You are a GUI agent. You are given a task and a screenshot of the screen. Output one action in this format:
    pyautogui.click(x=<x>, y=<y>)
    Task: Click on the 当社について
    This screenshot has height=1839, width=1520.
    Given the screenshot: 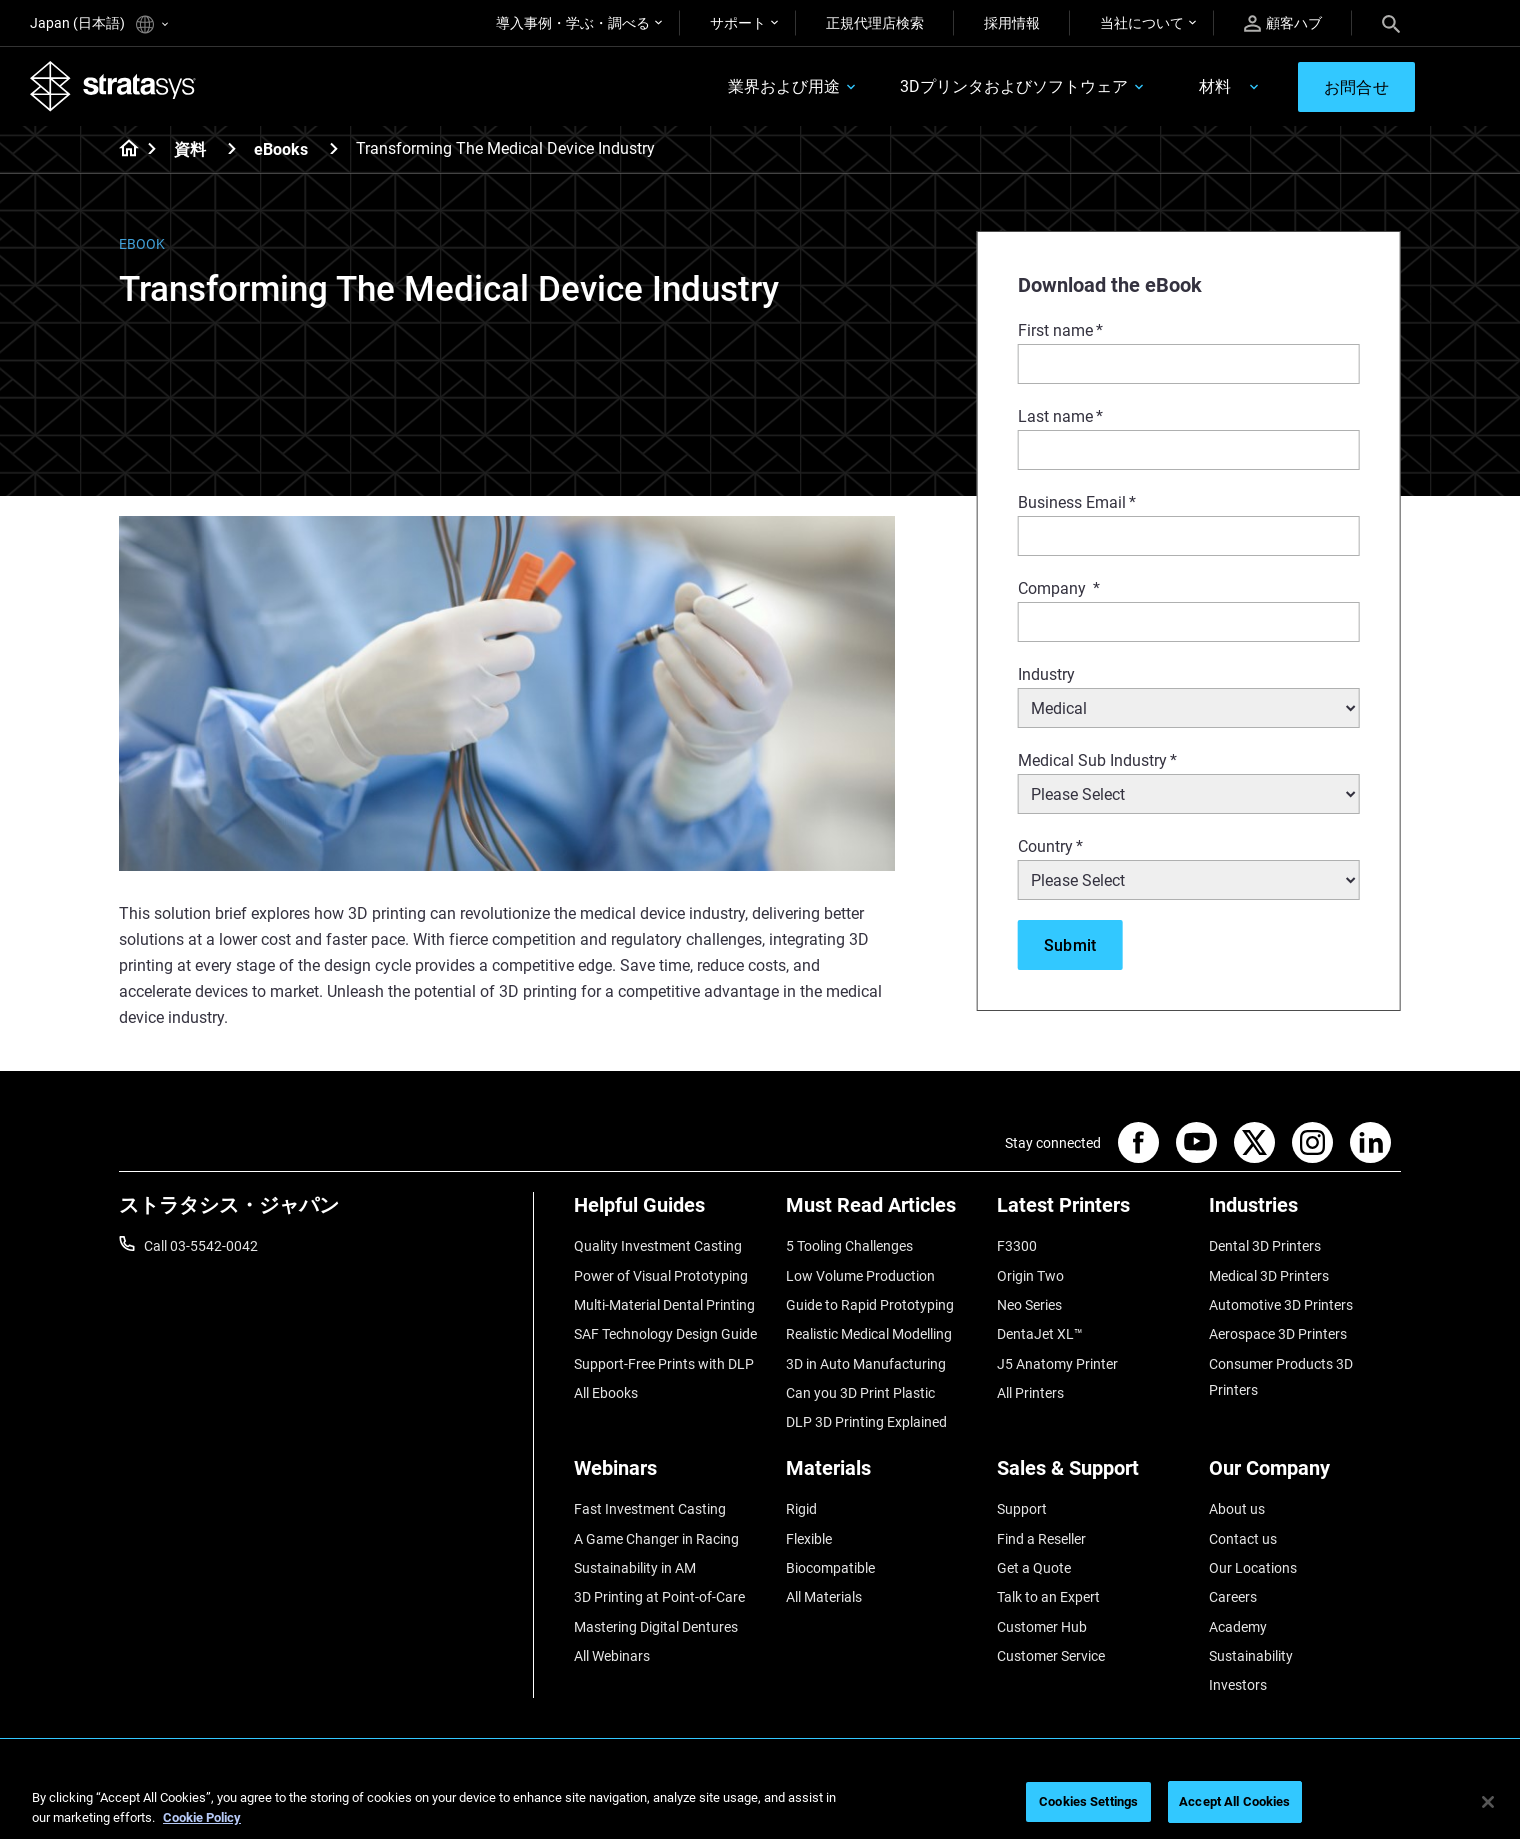 What is the action you would take?
    pyautogui.click(x=1142, y=23)
    